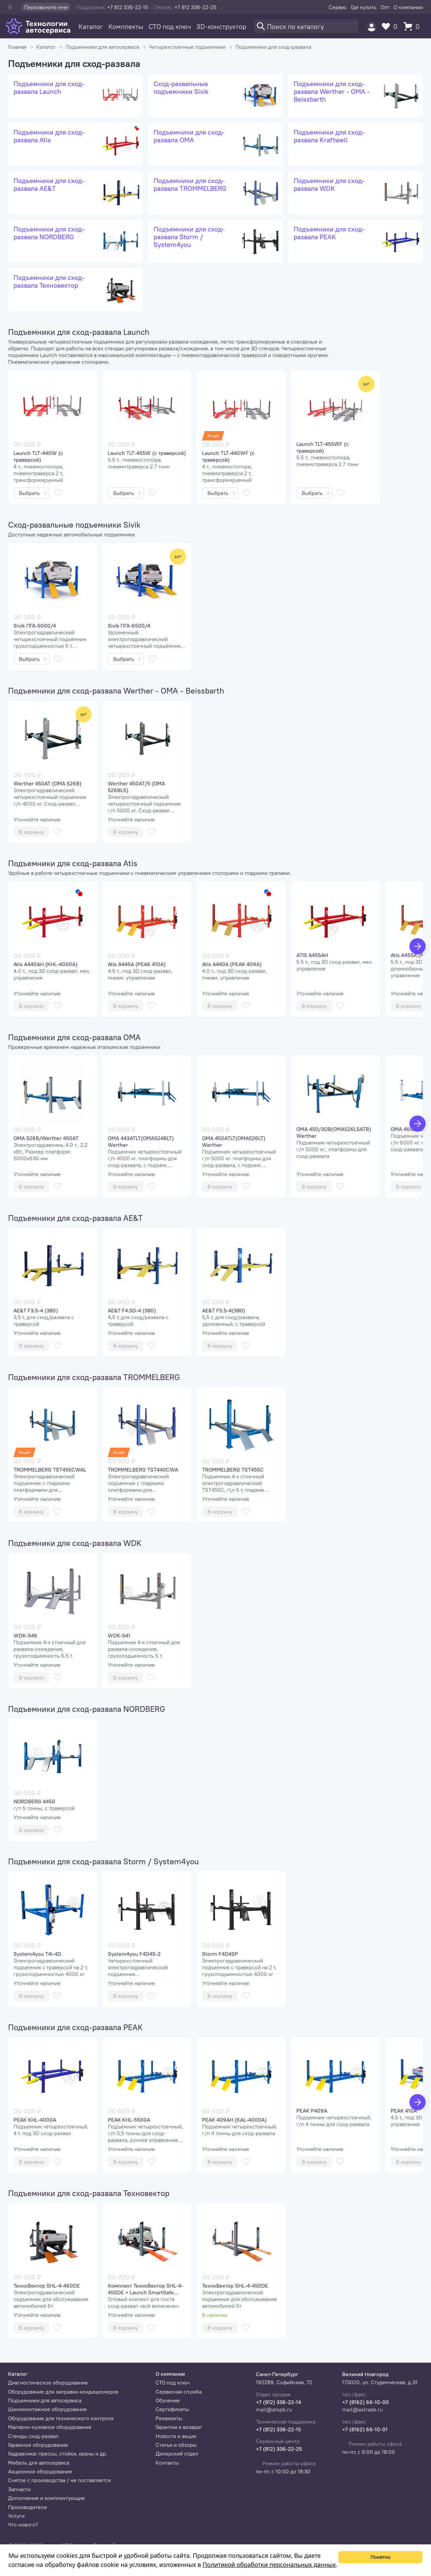  What do you see at coordinates (391, 26) in the screenshot?
I see `[Избранное]` at bounding box center [391, 26].